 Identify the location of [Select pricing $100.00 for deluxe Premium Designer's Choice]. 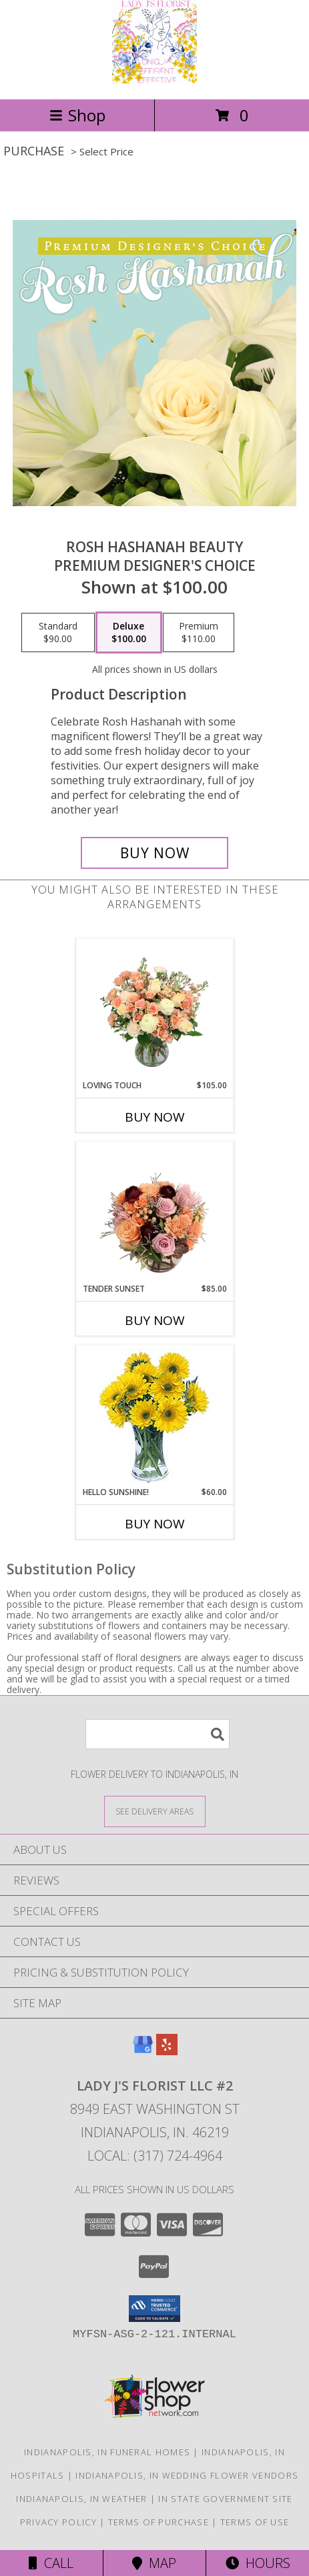
(128, 632).